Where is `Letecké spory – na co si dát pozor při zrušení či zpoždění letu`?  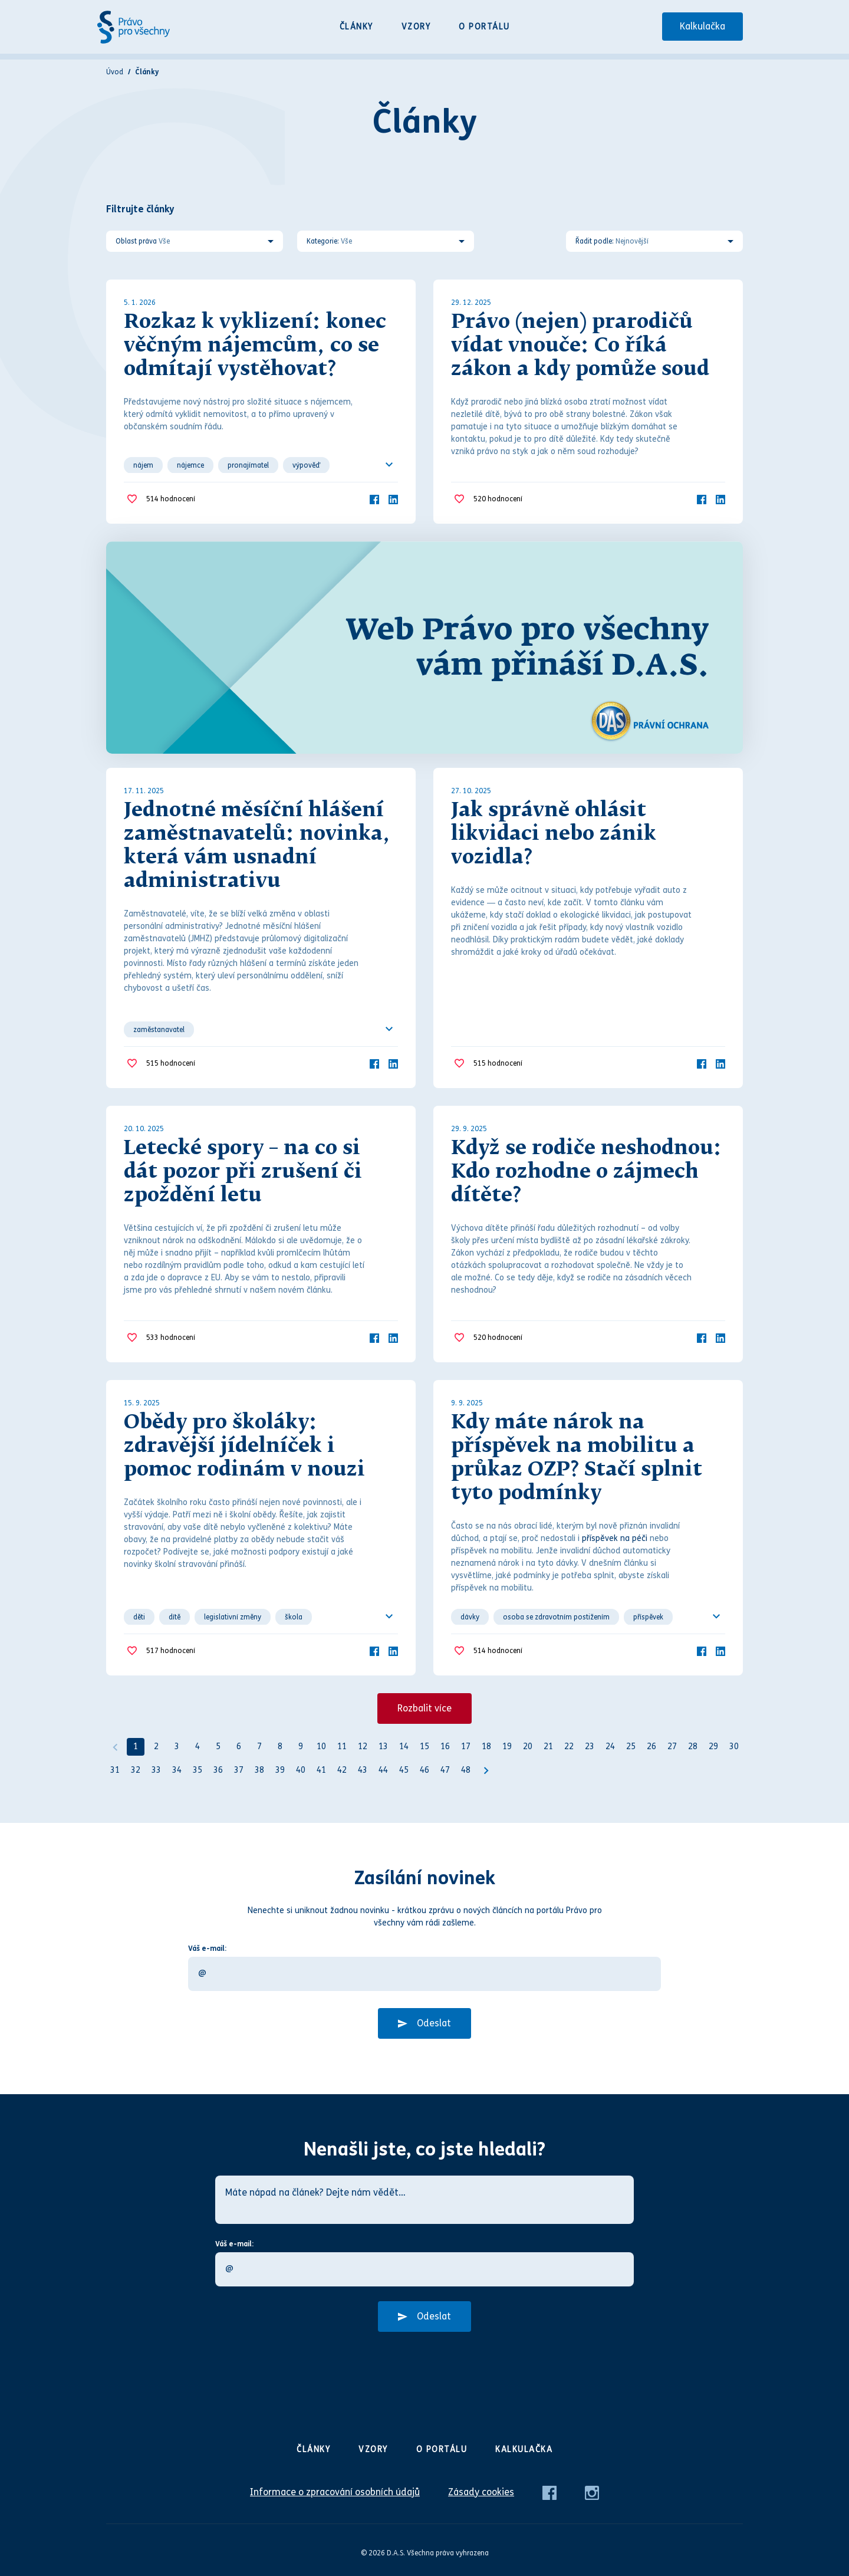 Letecké spory – na co si dát pozor při zrušení či zpoždění letu is located at coordinates (243, 1172).